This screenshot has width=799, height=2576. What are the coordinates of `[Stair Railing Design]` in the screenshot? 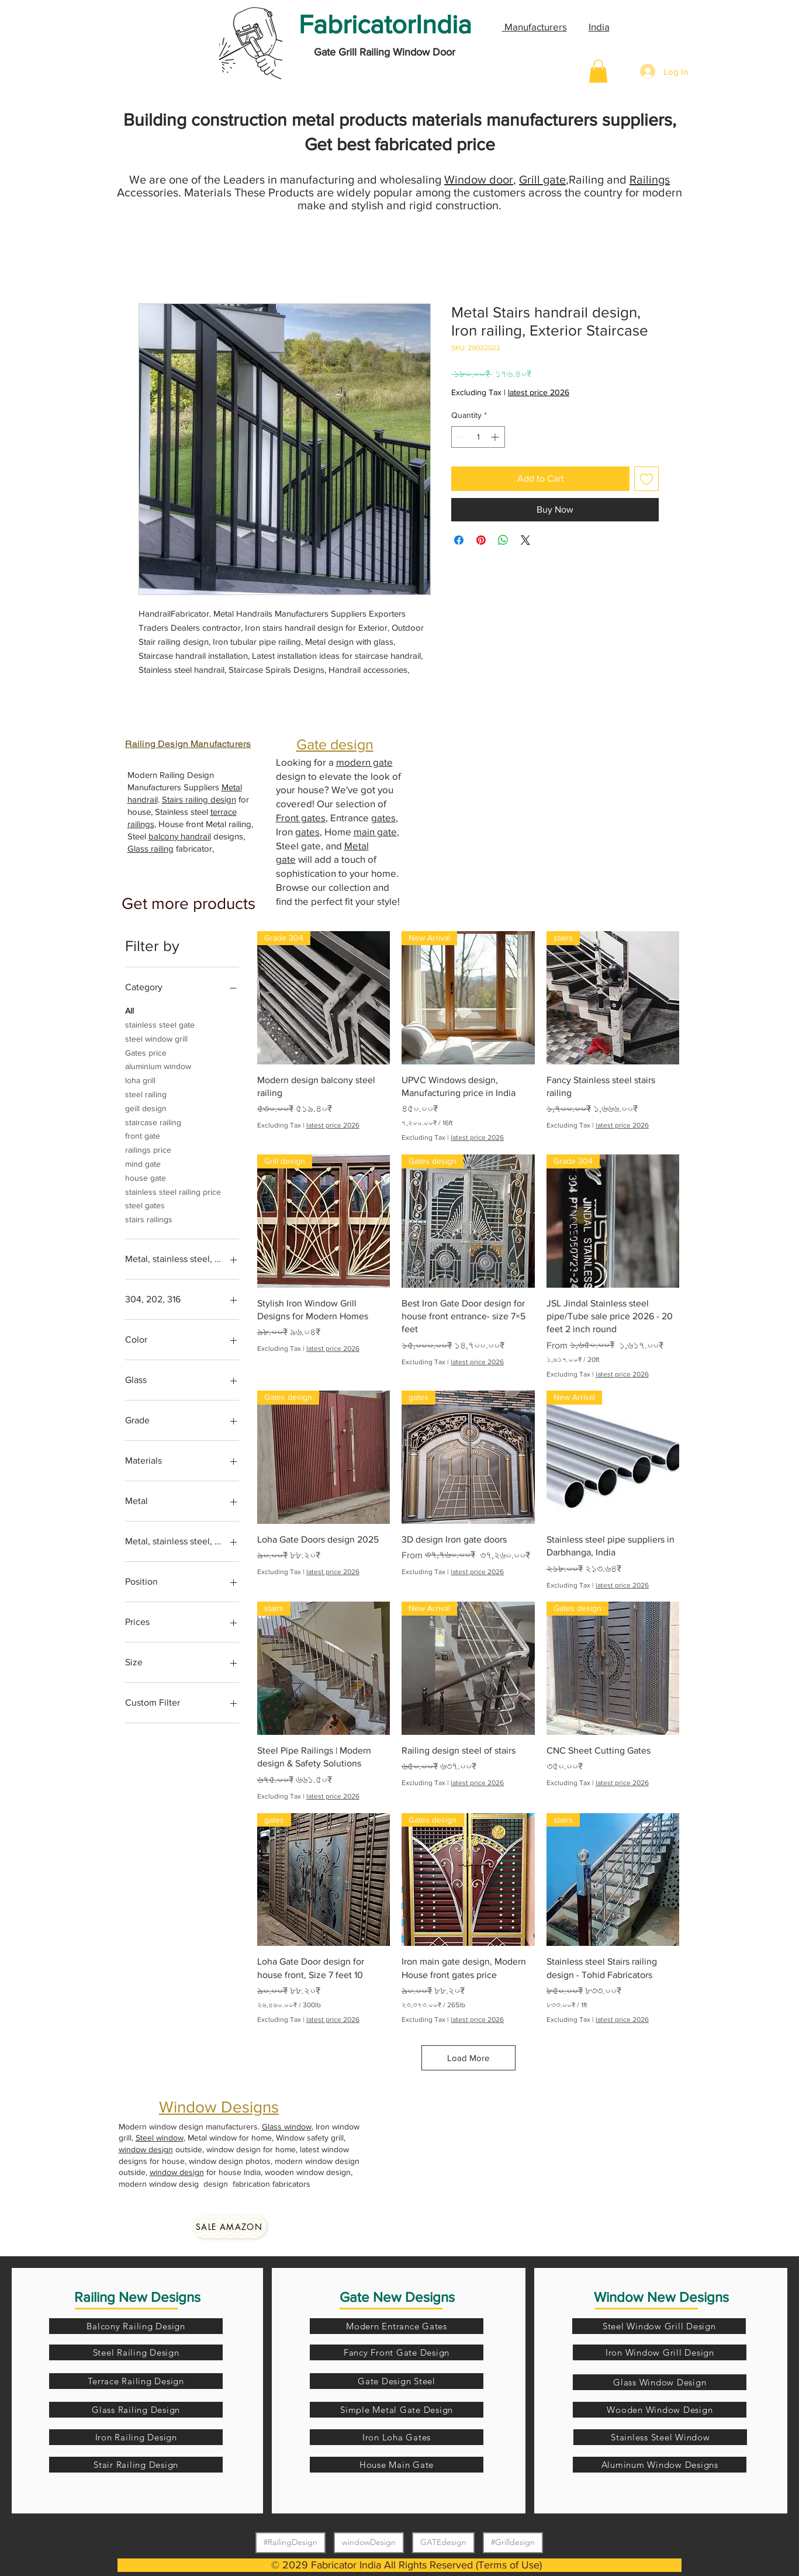 It's located at (136, 2465).